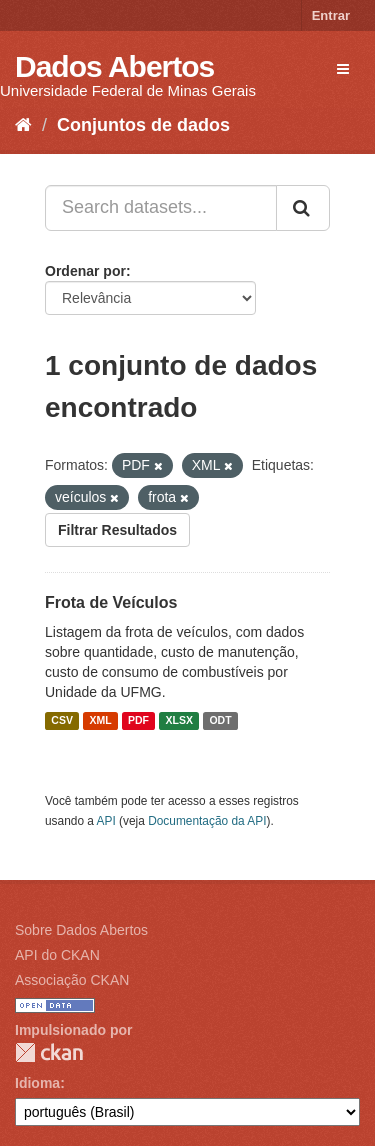 The height and width of the screenshot is (1146, 375). What do you see at coordinates (143, 125) in the screenshot?
I see `Conjuntos de dados` at bounding box center [143, 125].